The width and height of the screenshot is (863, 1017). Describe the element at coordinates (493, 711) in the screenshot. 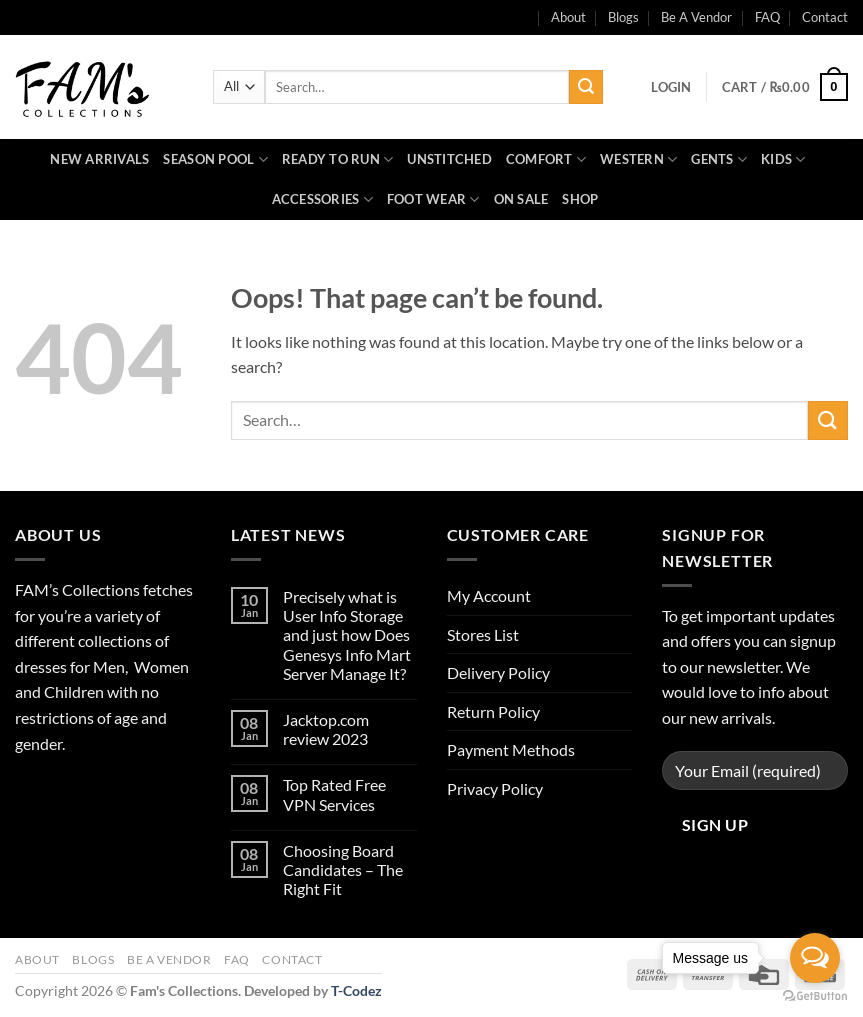

I see `Return Policy` at that location.